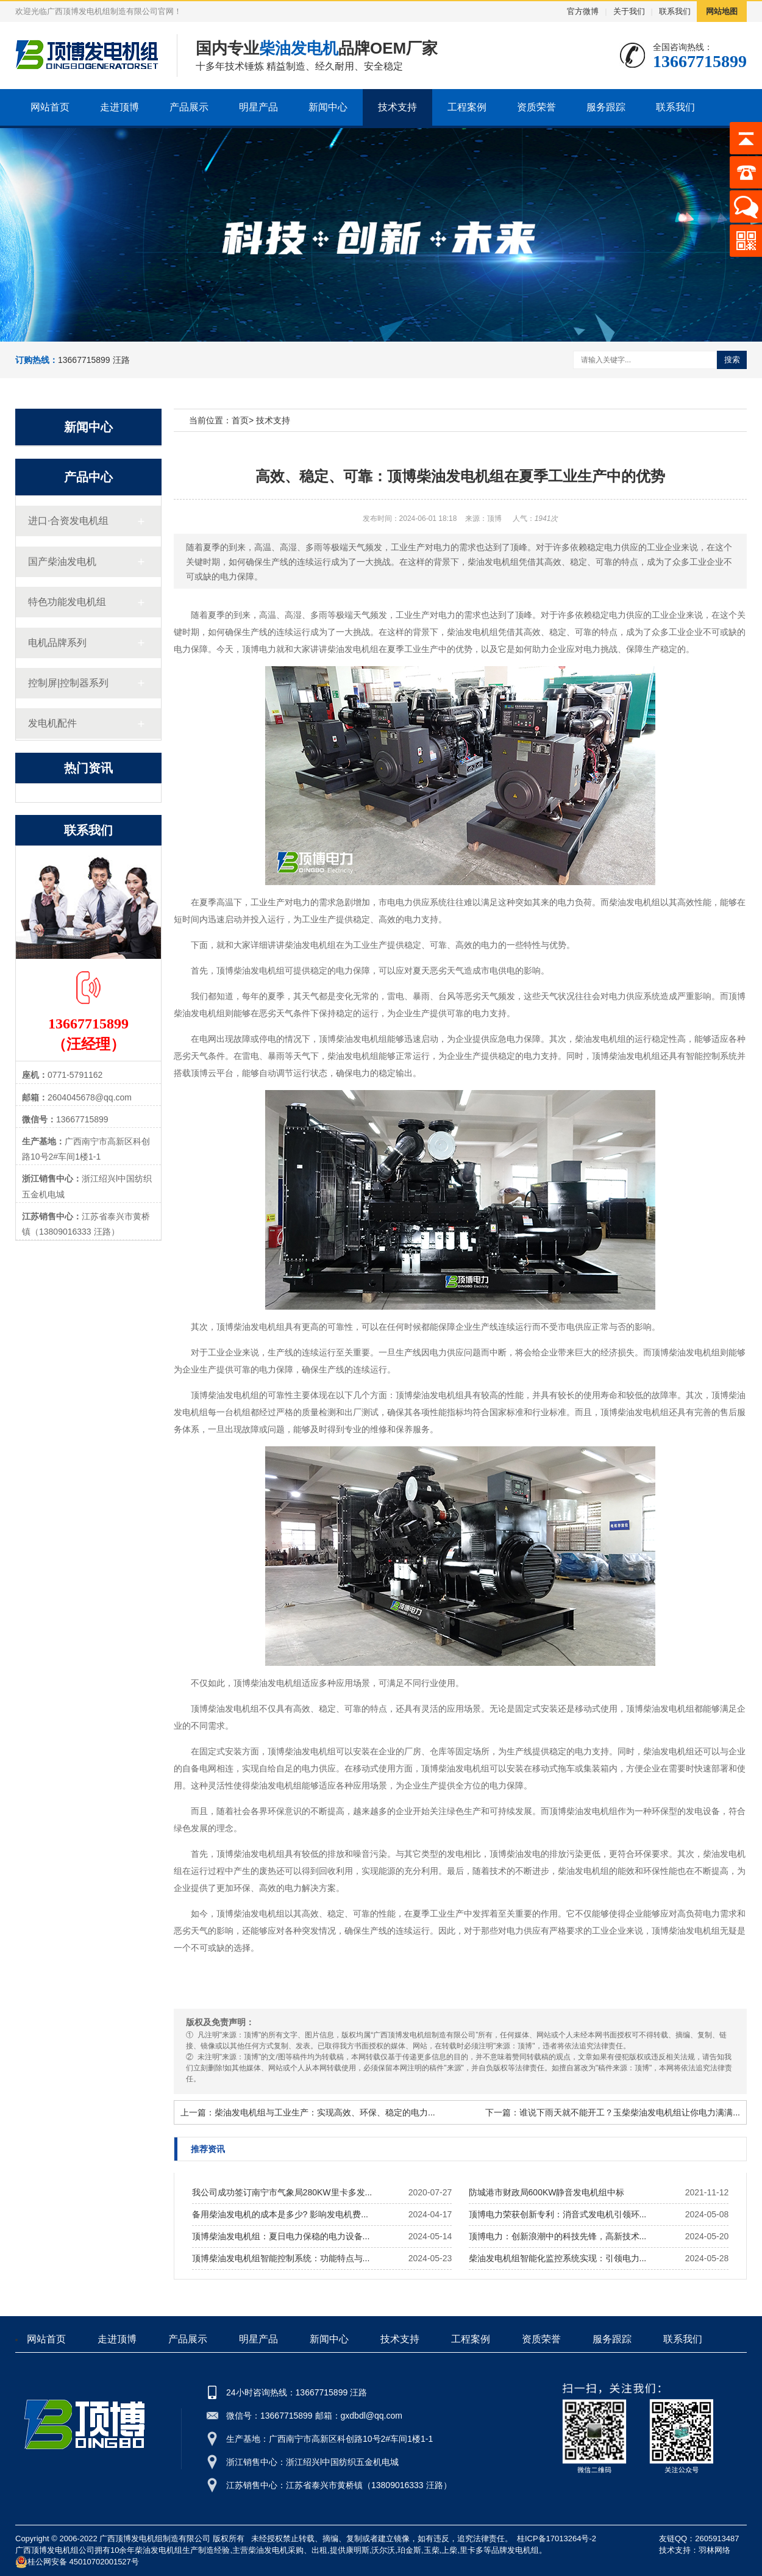  Describe the element at coordinates (722, 11) in the screenshot. I see `网站地图` at that location.